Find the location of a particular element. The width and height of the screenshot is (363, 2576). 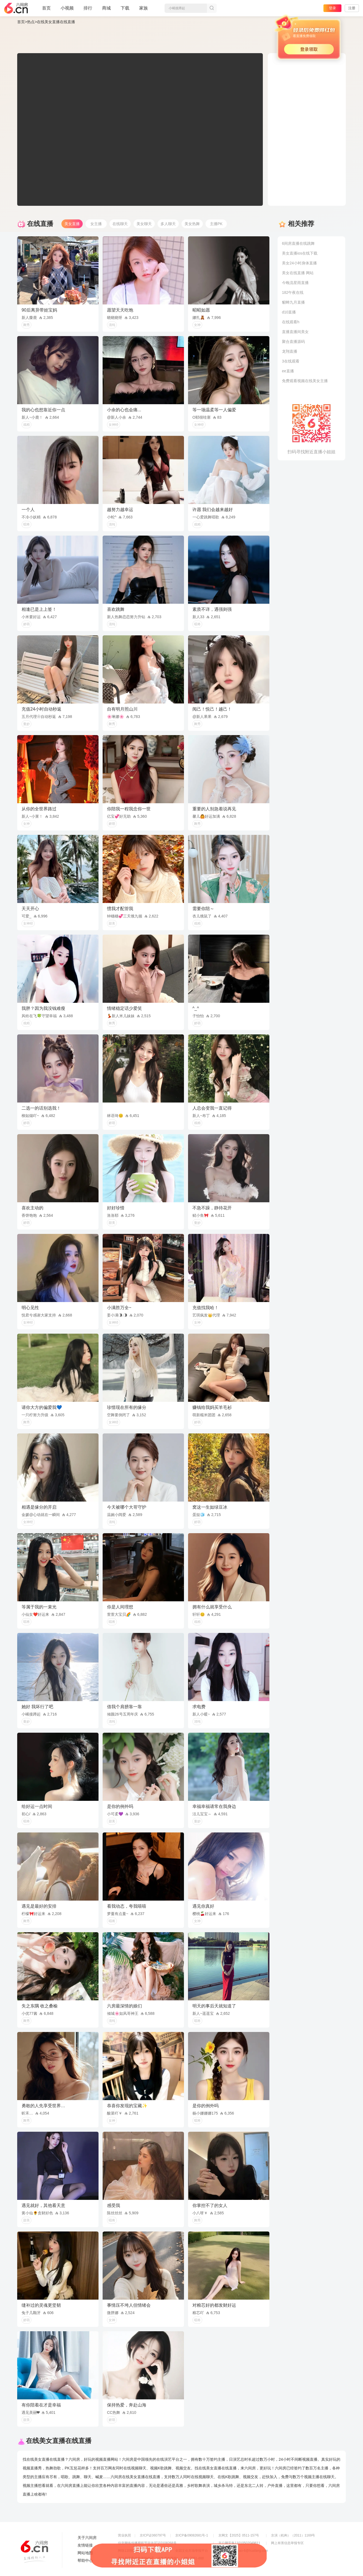

龙翔直播 is located at coordinates (289, 351).